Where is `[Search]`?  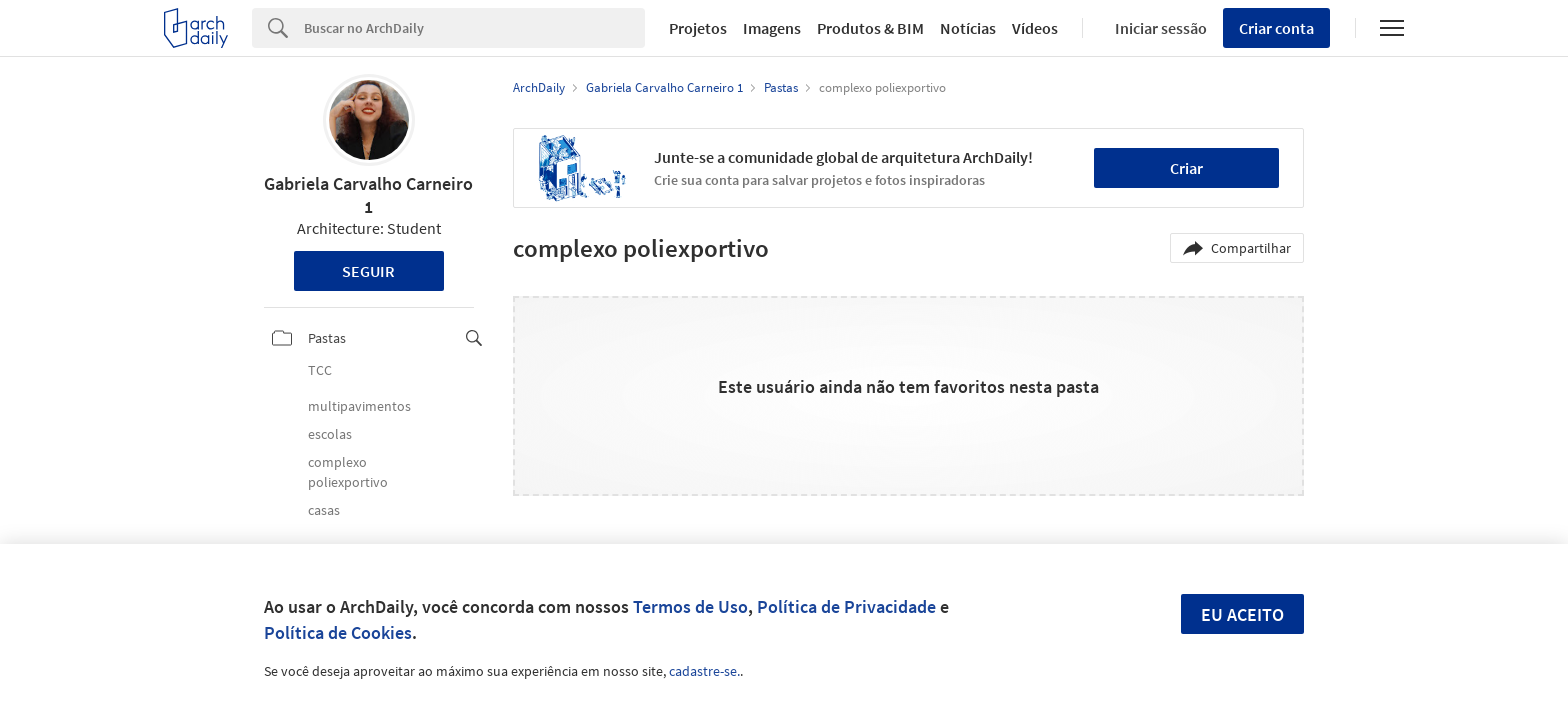 [Search] is located at coordinates (474, 28).